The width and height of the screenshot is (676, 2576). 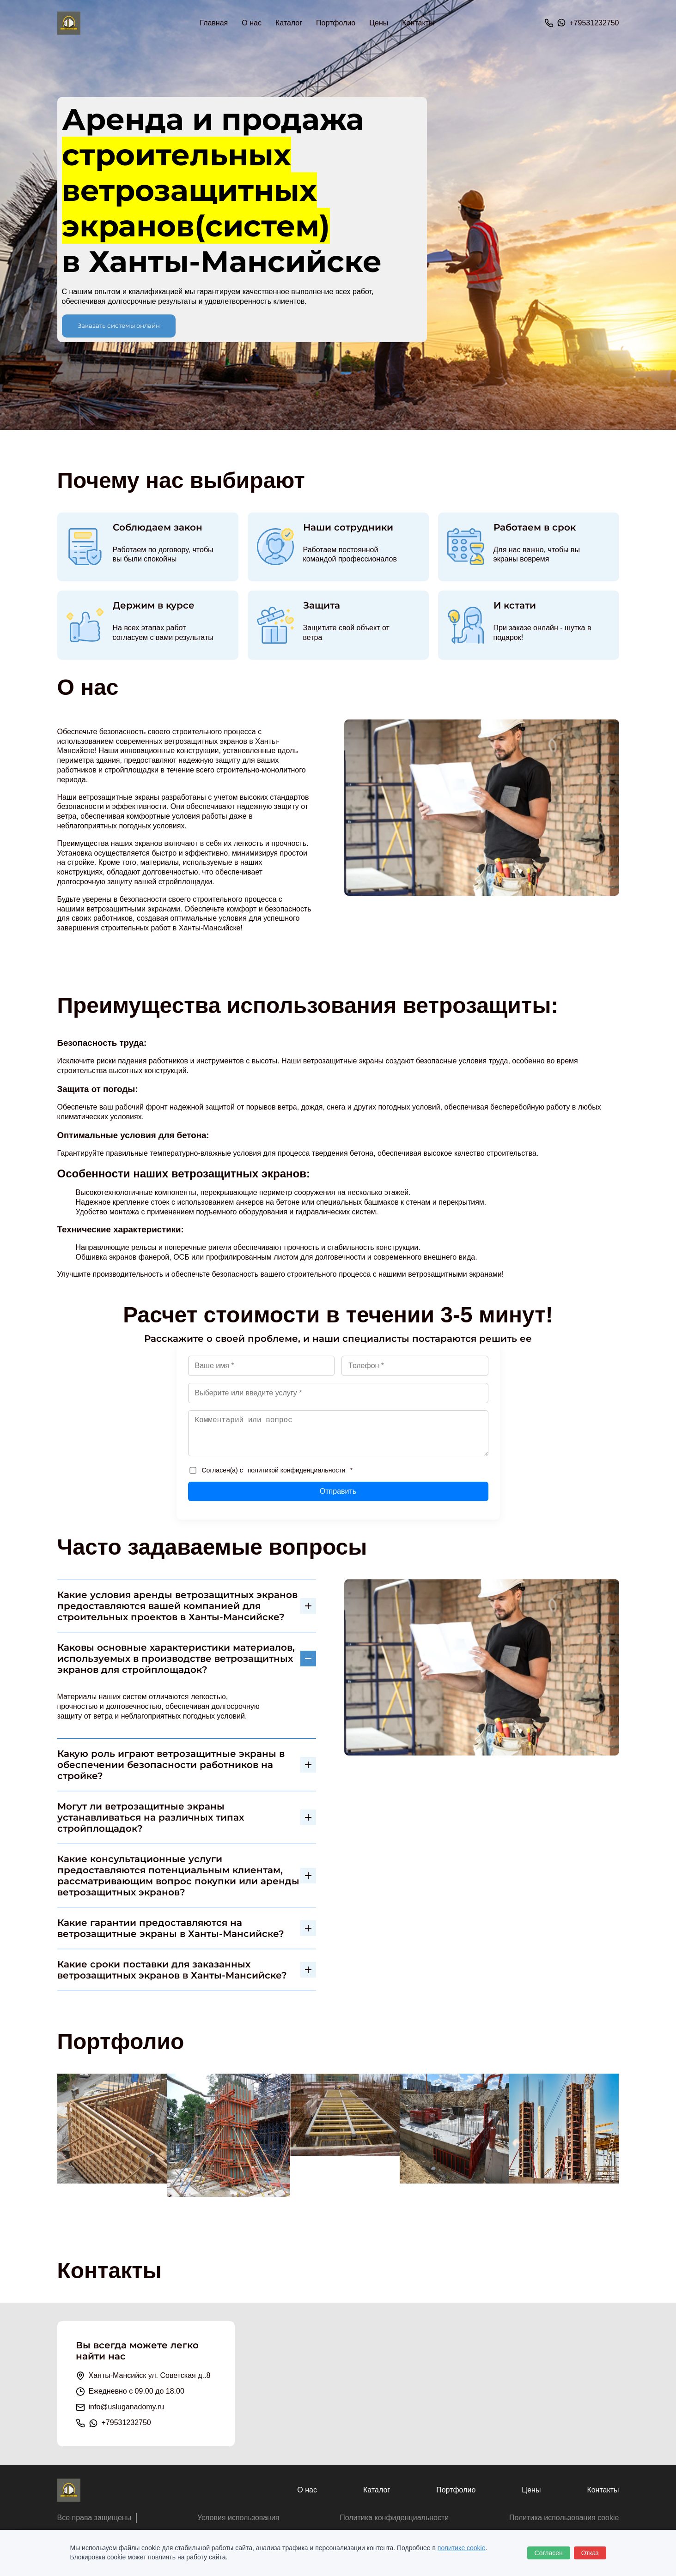 What do you see at coordinates (376, 2490) in the screenshot?
I see `Каталог` at bounding box center [376, 2490].